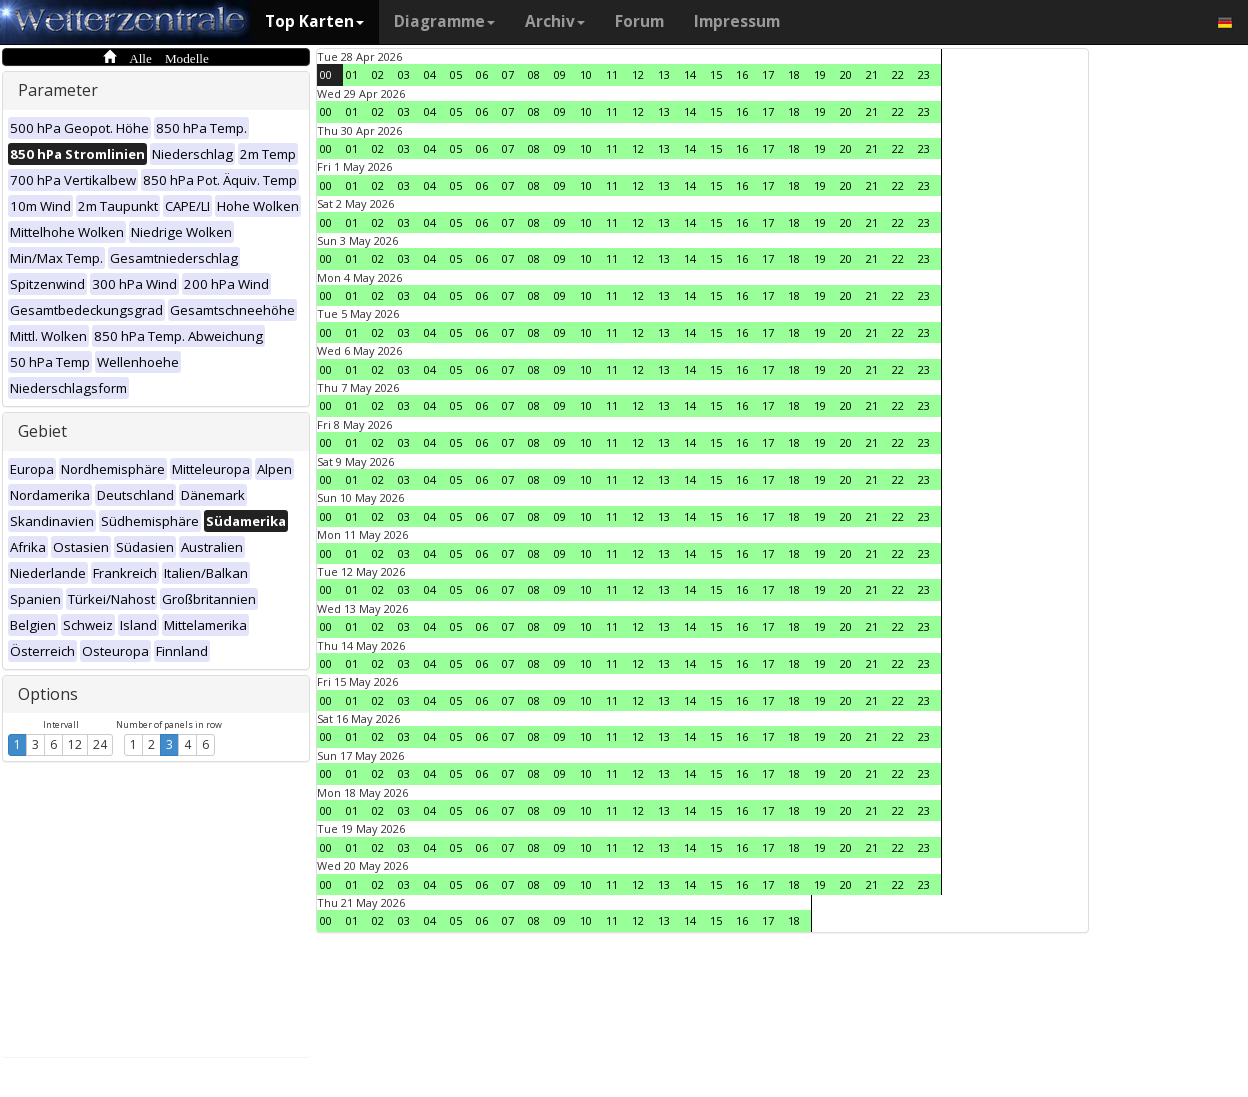 This screenshot has height=1097, width=1248. I want to click on 01, so click(352, 74).